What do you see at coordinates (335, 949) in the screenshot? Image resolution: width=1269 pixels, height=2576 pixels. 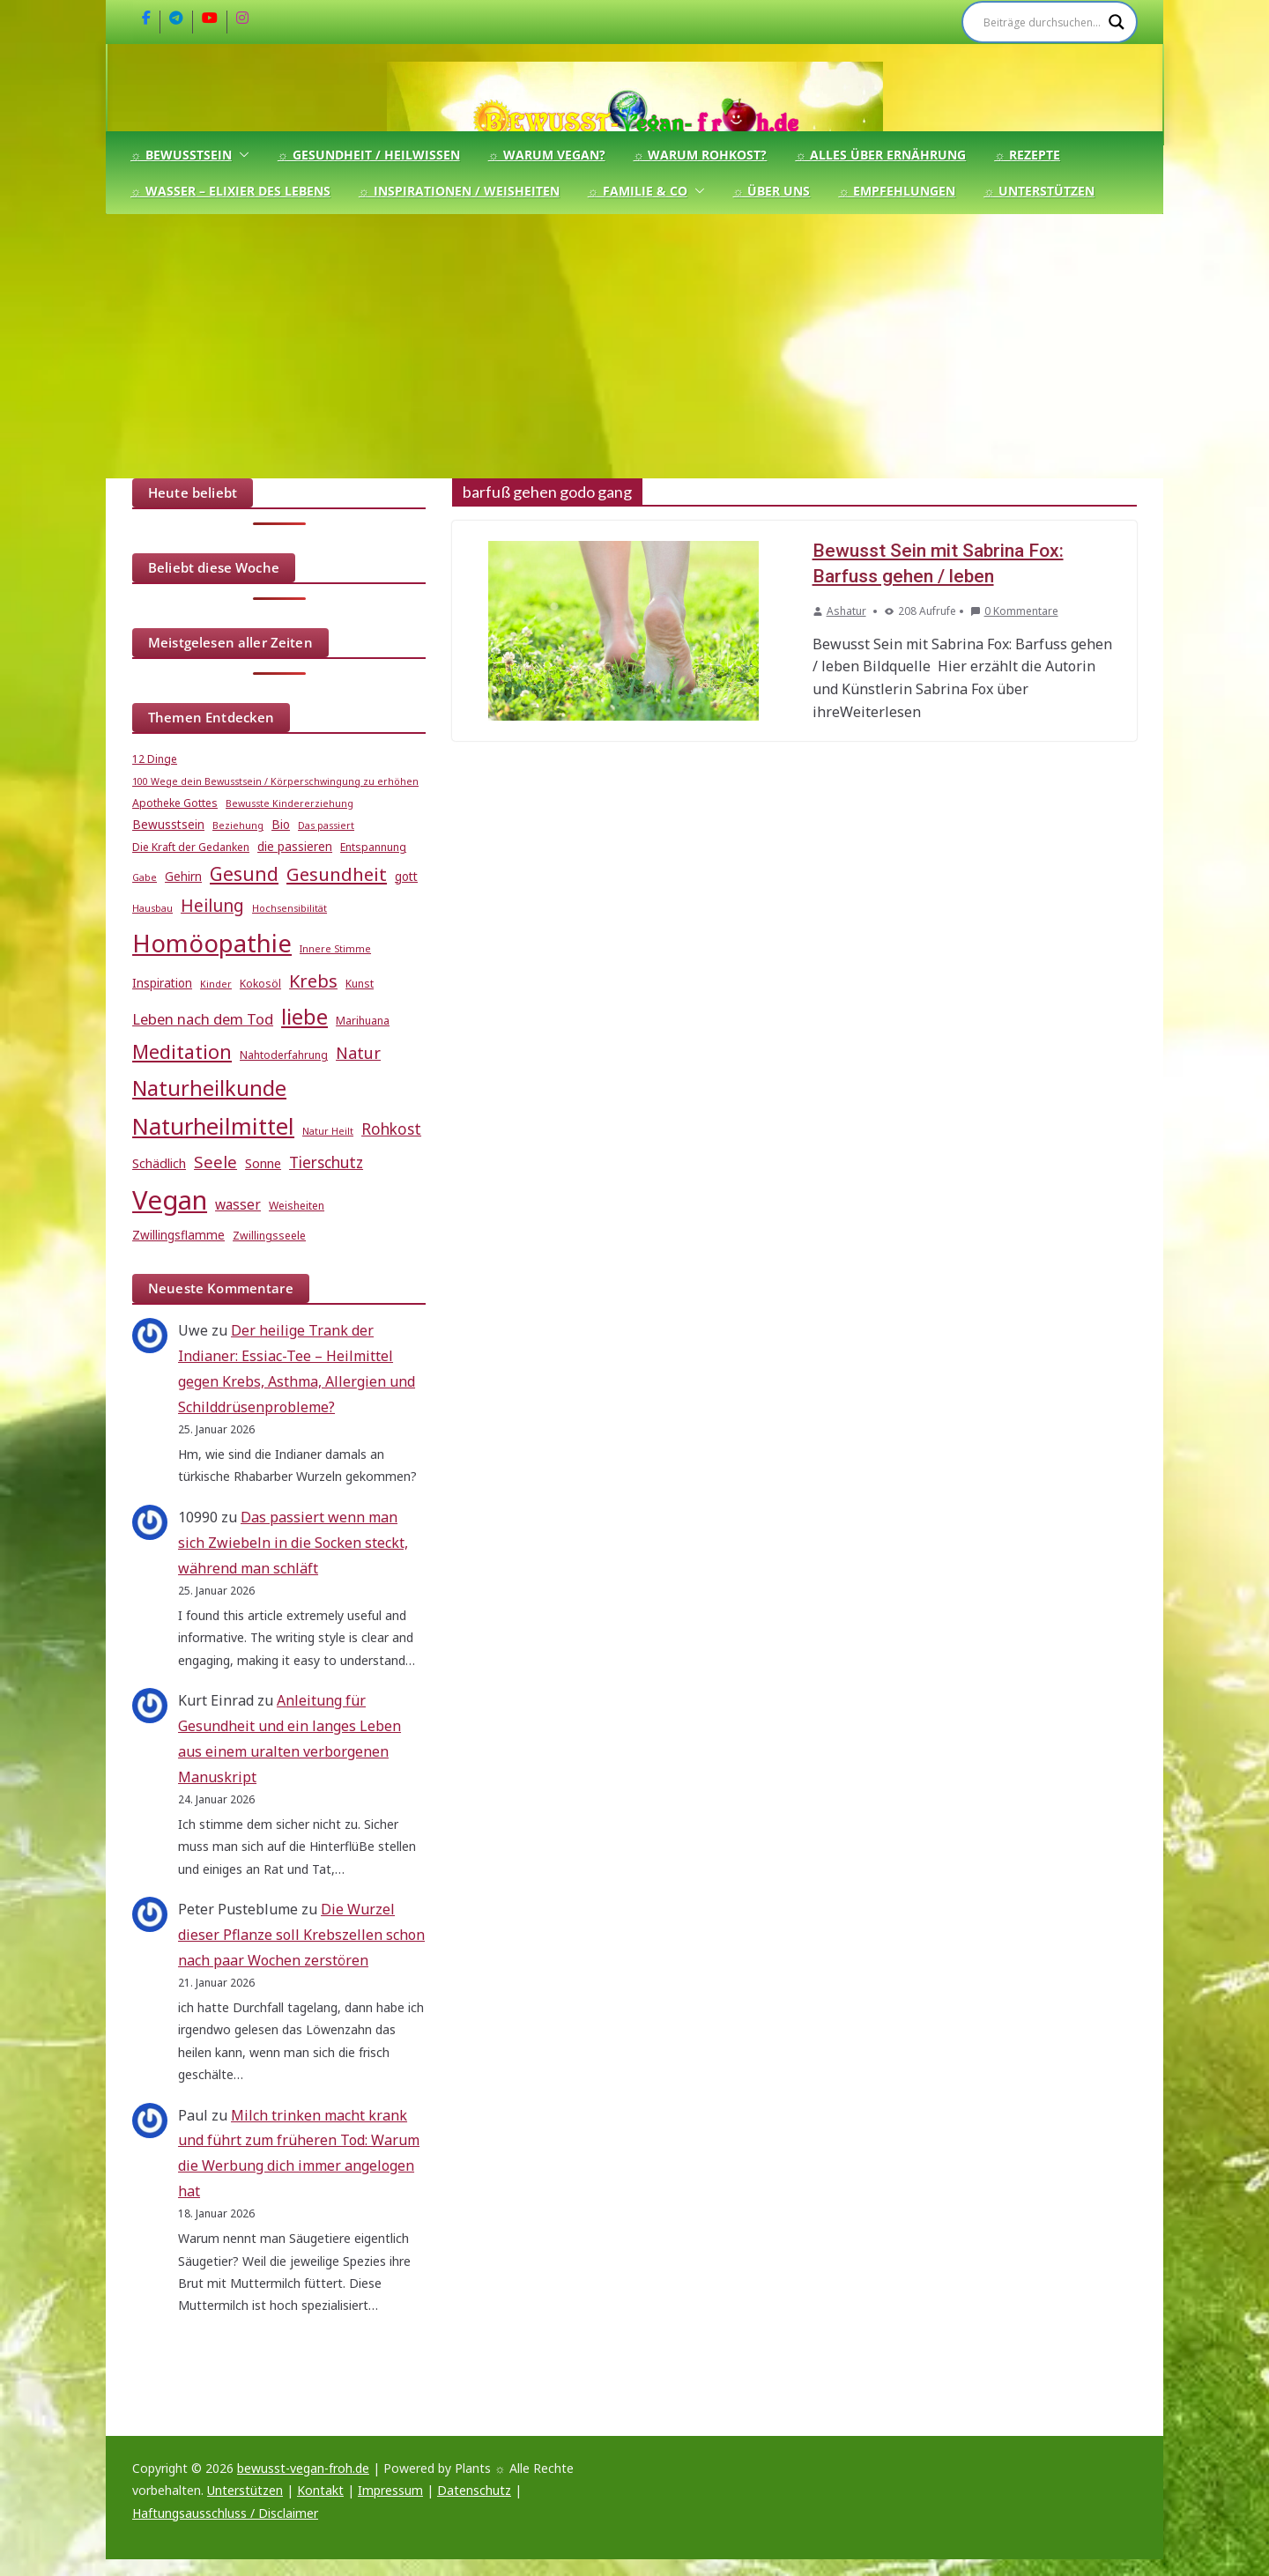 I see `Innere Stimme [Innere Stimme (4 Einträge)]` at bounding box center [335, 949].